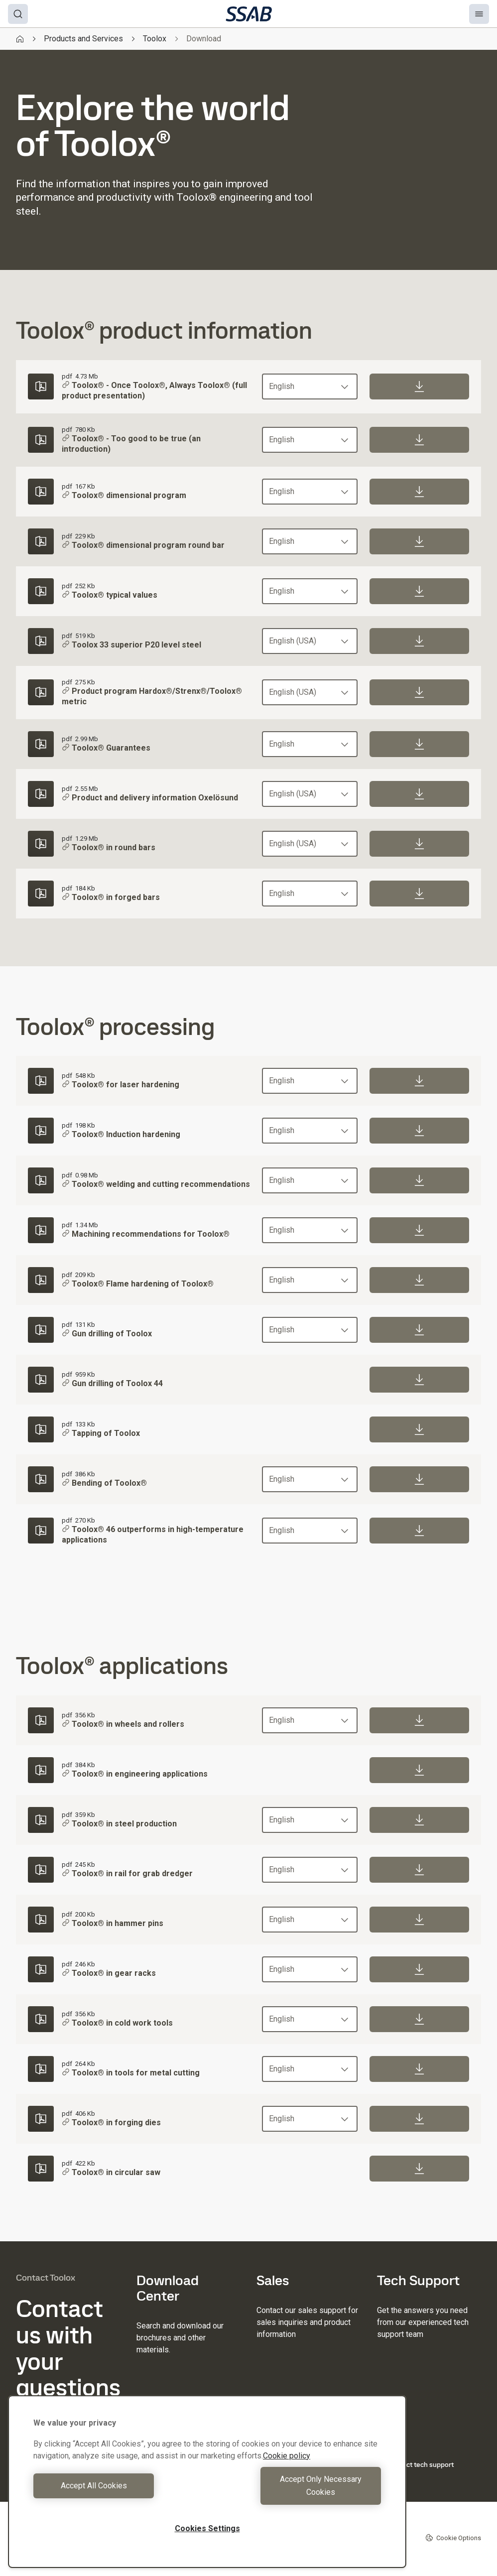 This screenshot has height=2576, width=497. I want to click on Cookies Settings [Cookies Settings, Opens the preference center dialog], so click(207, 2528).